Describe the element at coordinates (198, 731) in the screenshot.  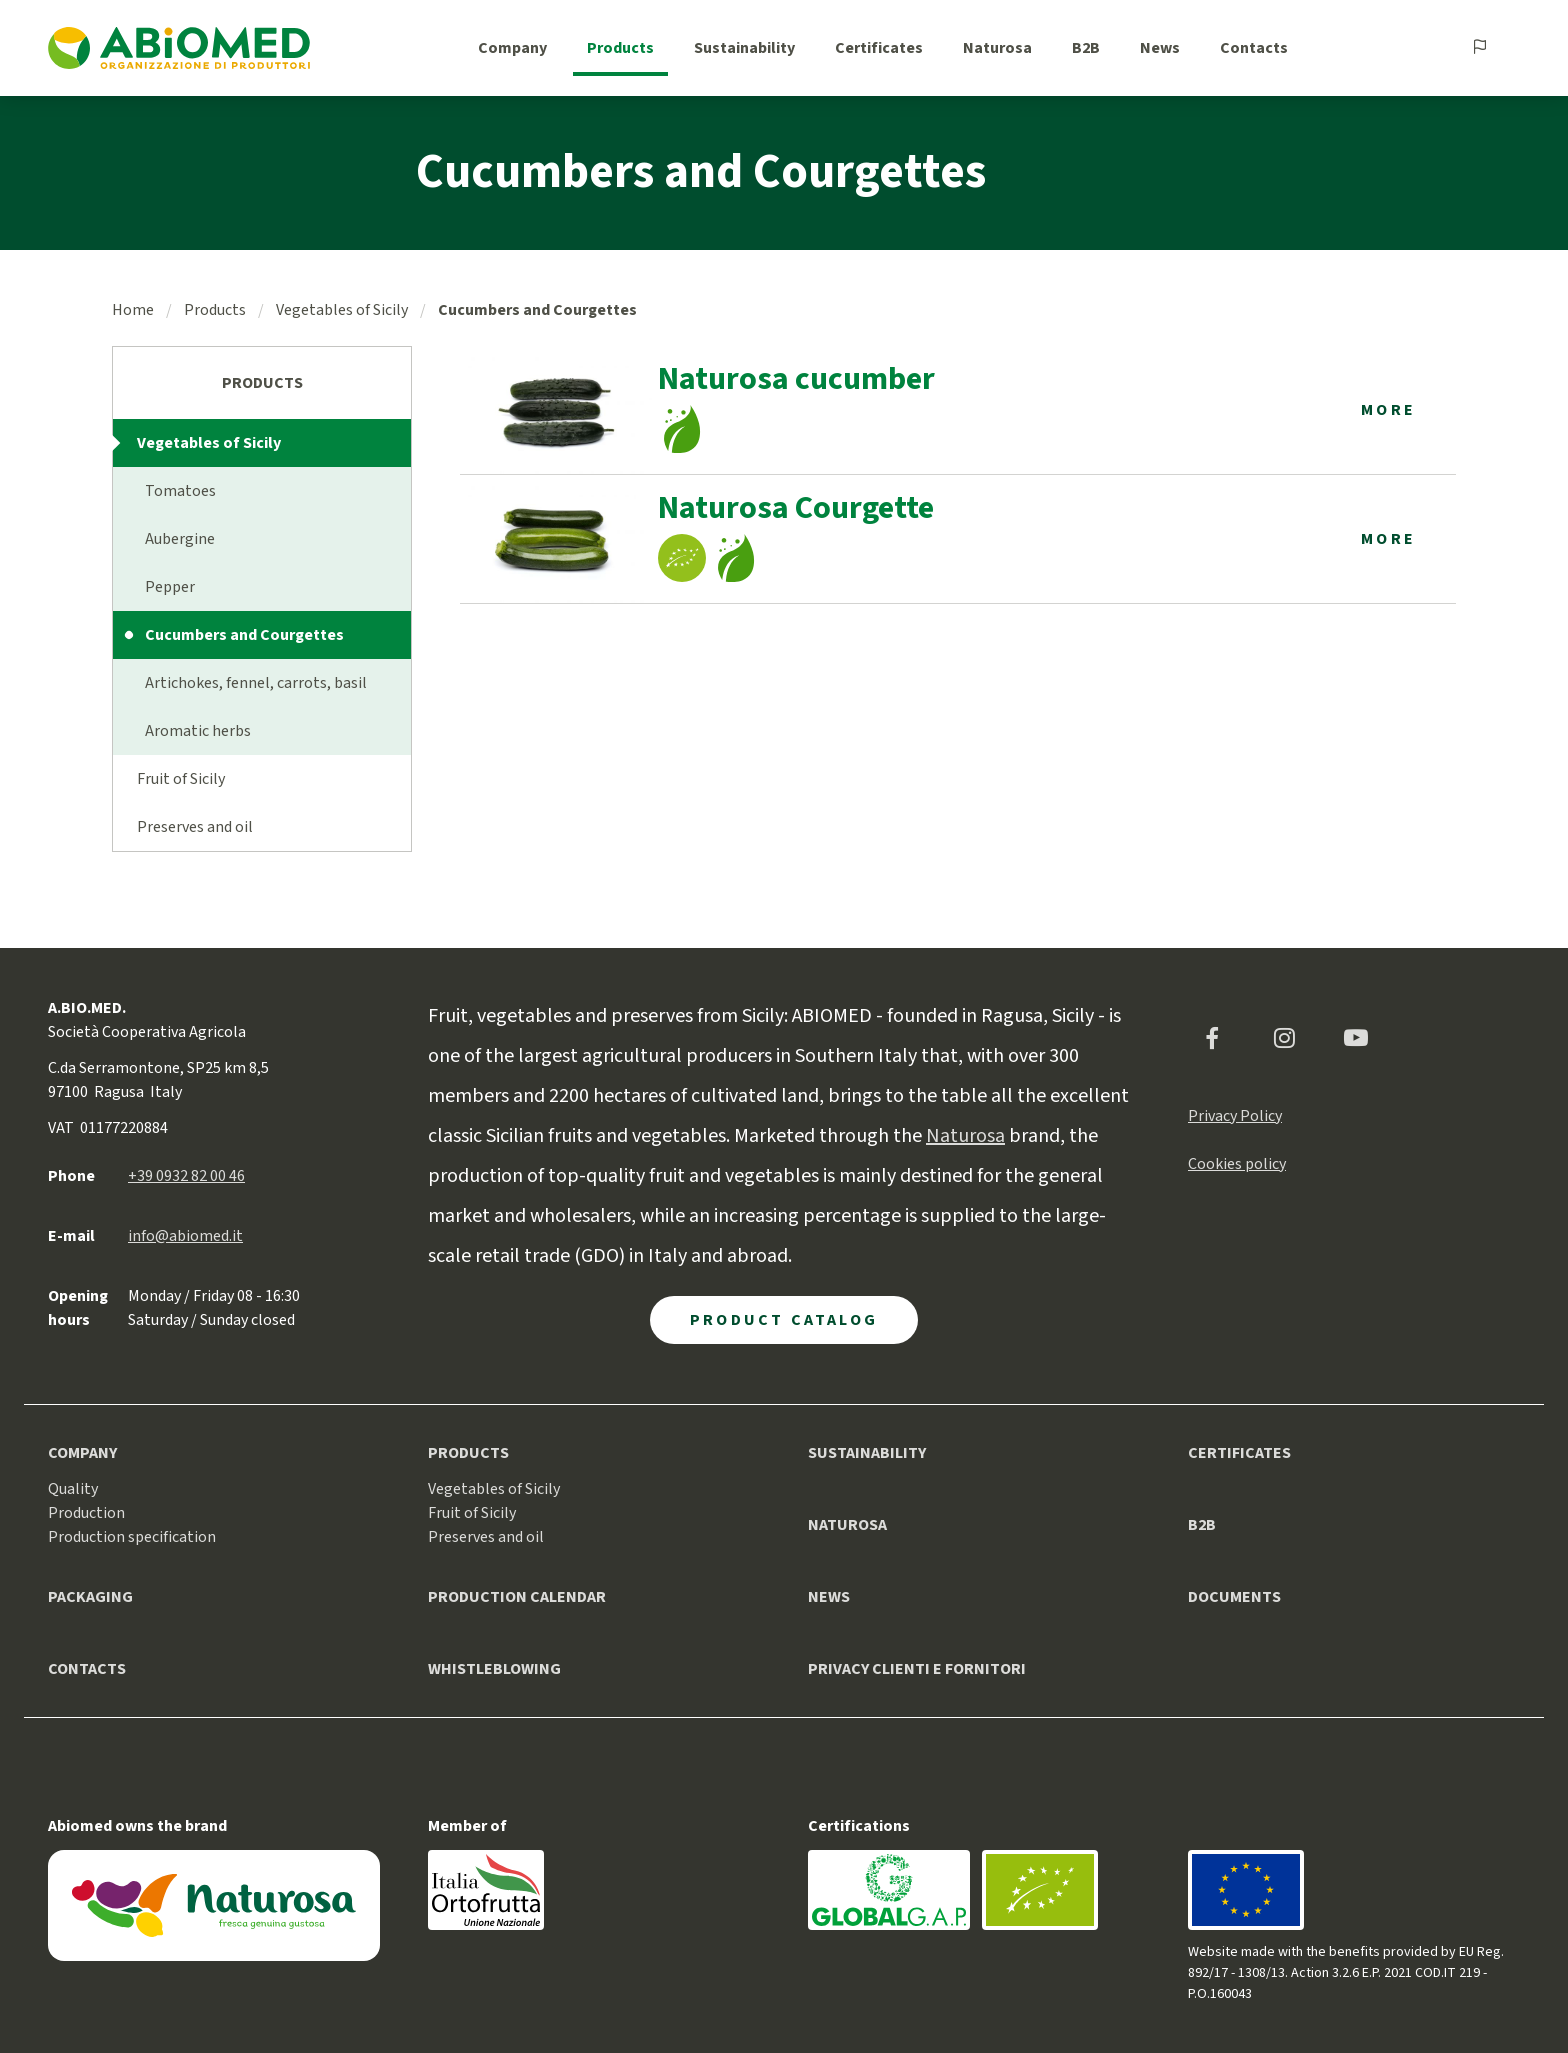
I see `Aromatic herbs` at that location.